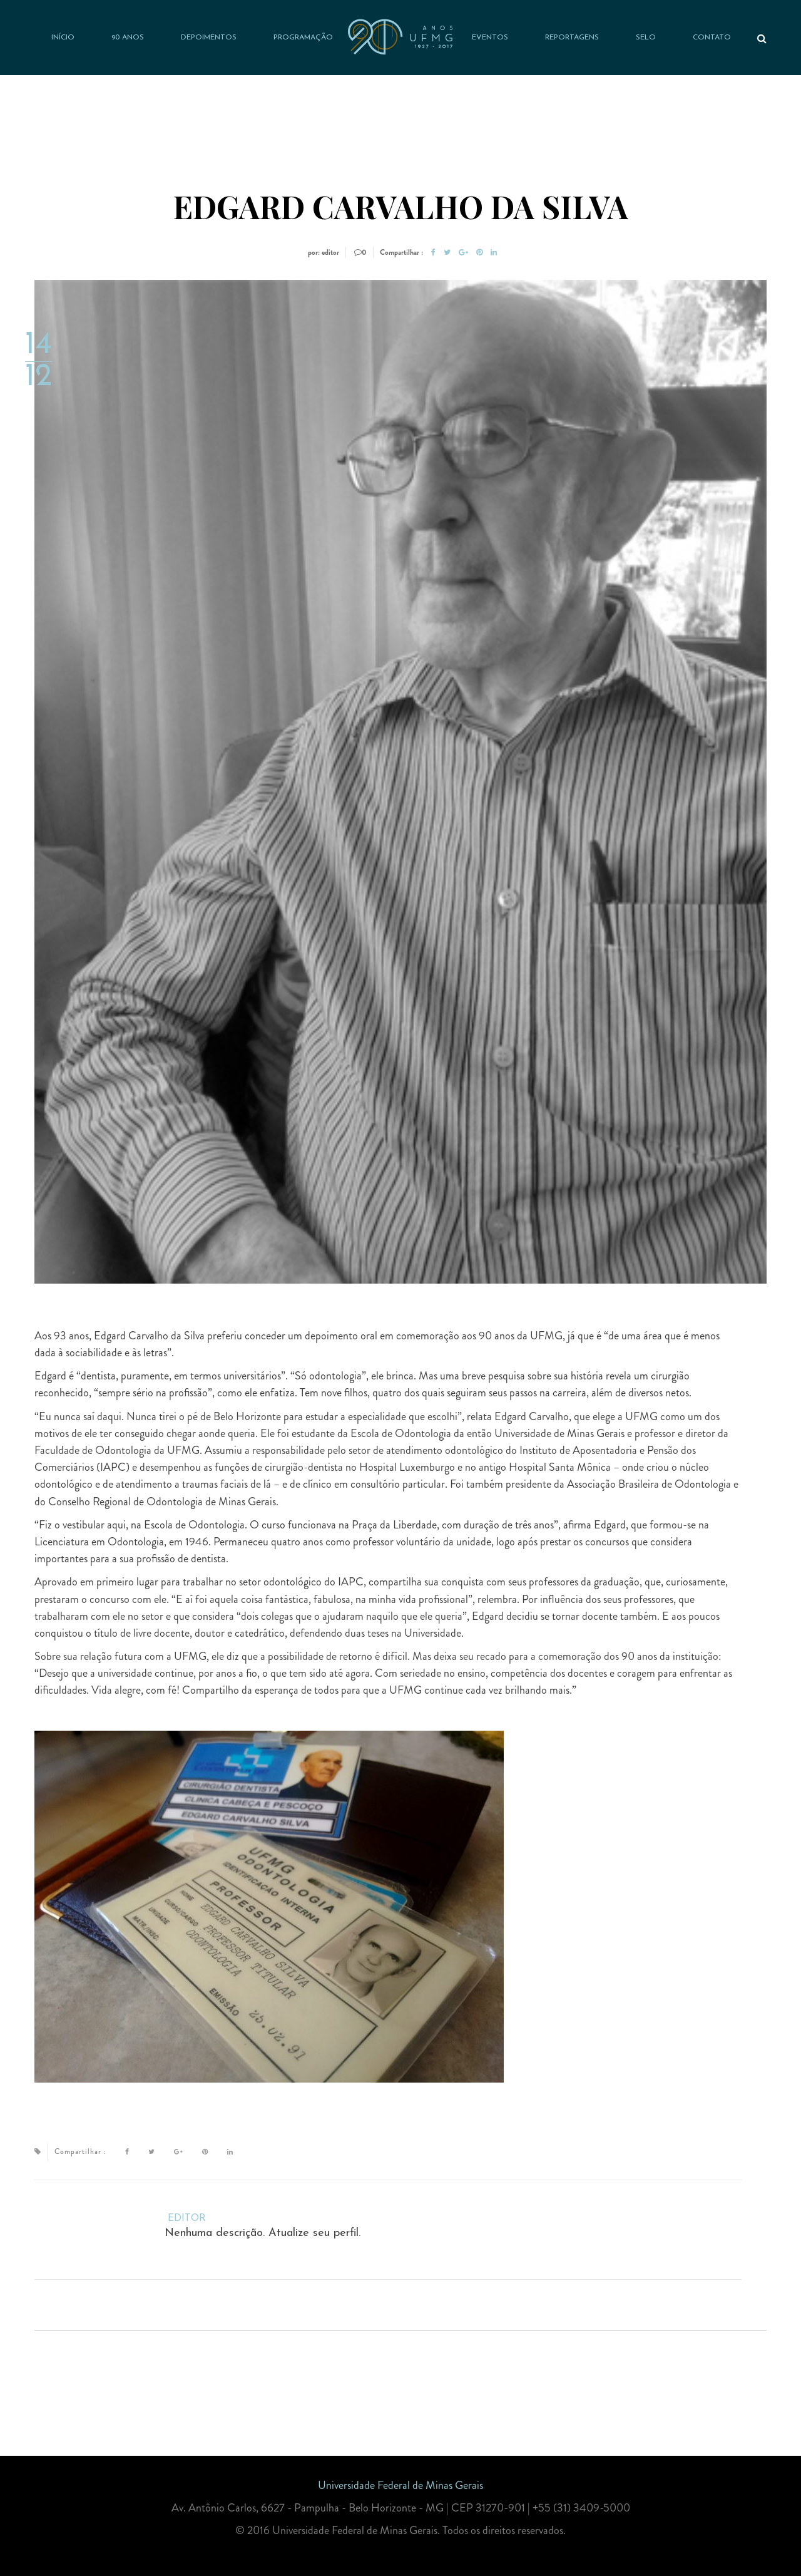 The width and height of the screenshot is (801, 2576). I want to click on Contato, so click(712, 37).